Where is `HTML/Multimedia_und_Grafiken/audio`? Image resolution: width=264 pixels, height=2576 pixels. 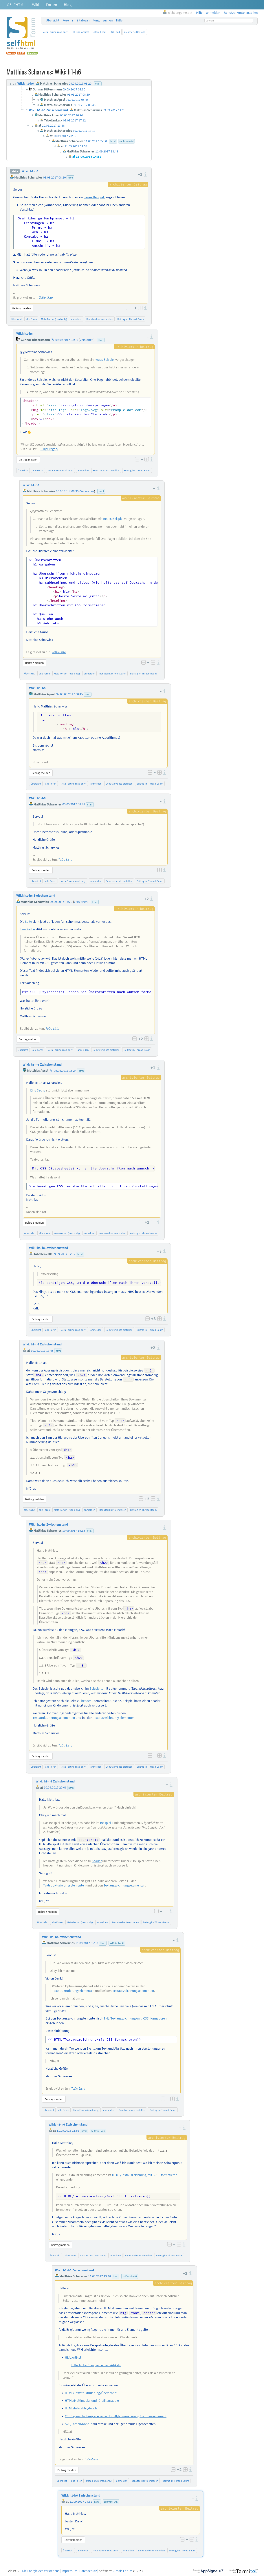 HTML/Multimedia_und_Grafiken/audio is located at coordinates (92, 2401).